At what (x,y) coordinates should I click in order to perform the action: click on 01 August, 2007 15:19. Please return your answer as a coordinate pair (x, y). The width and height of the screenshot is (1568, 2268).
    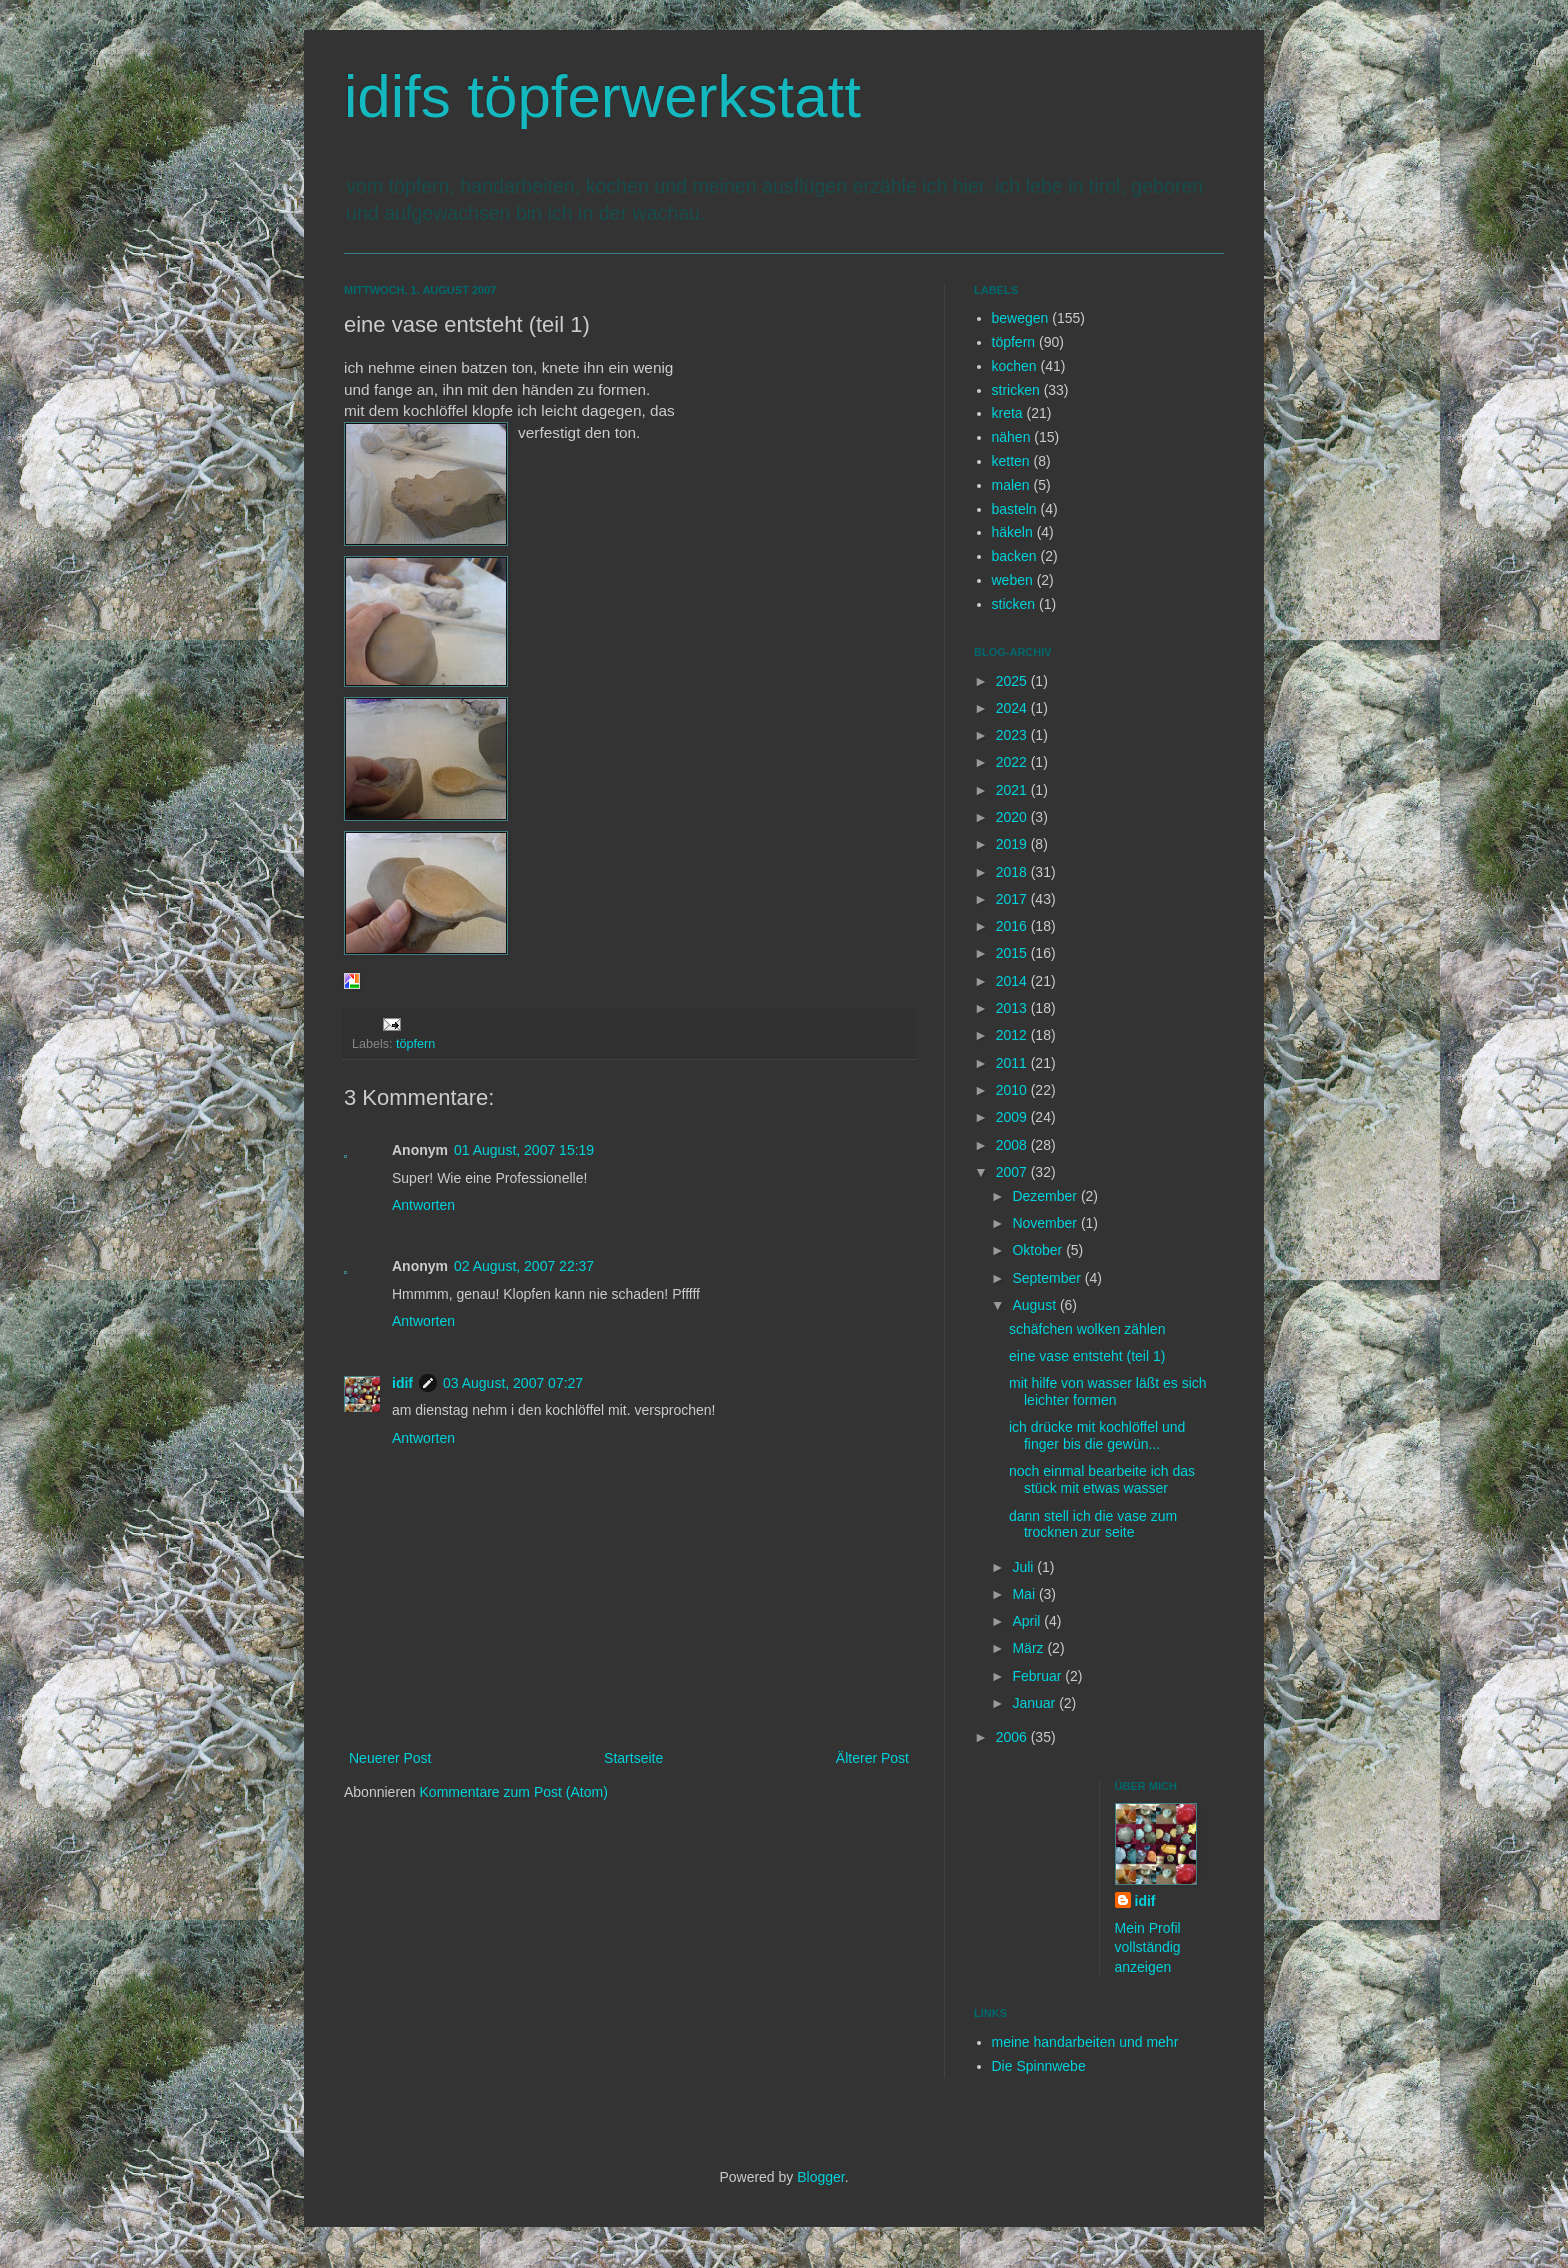
    Looking at the image, I should click on (524, 1150).